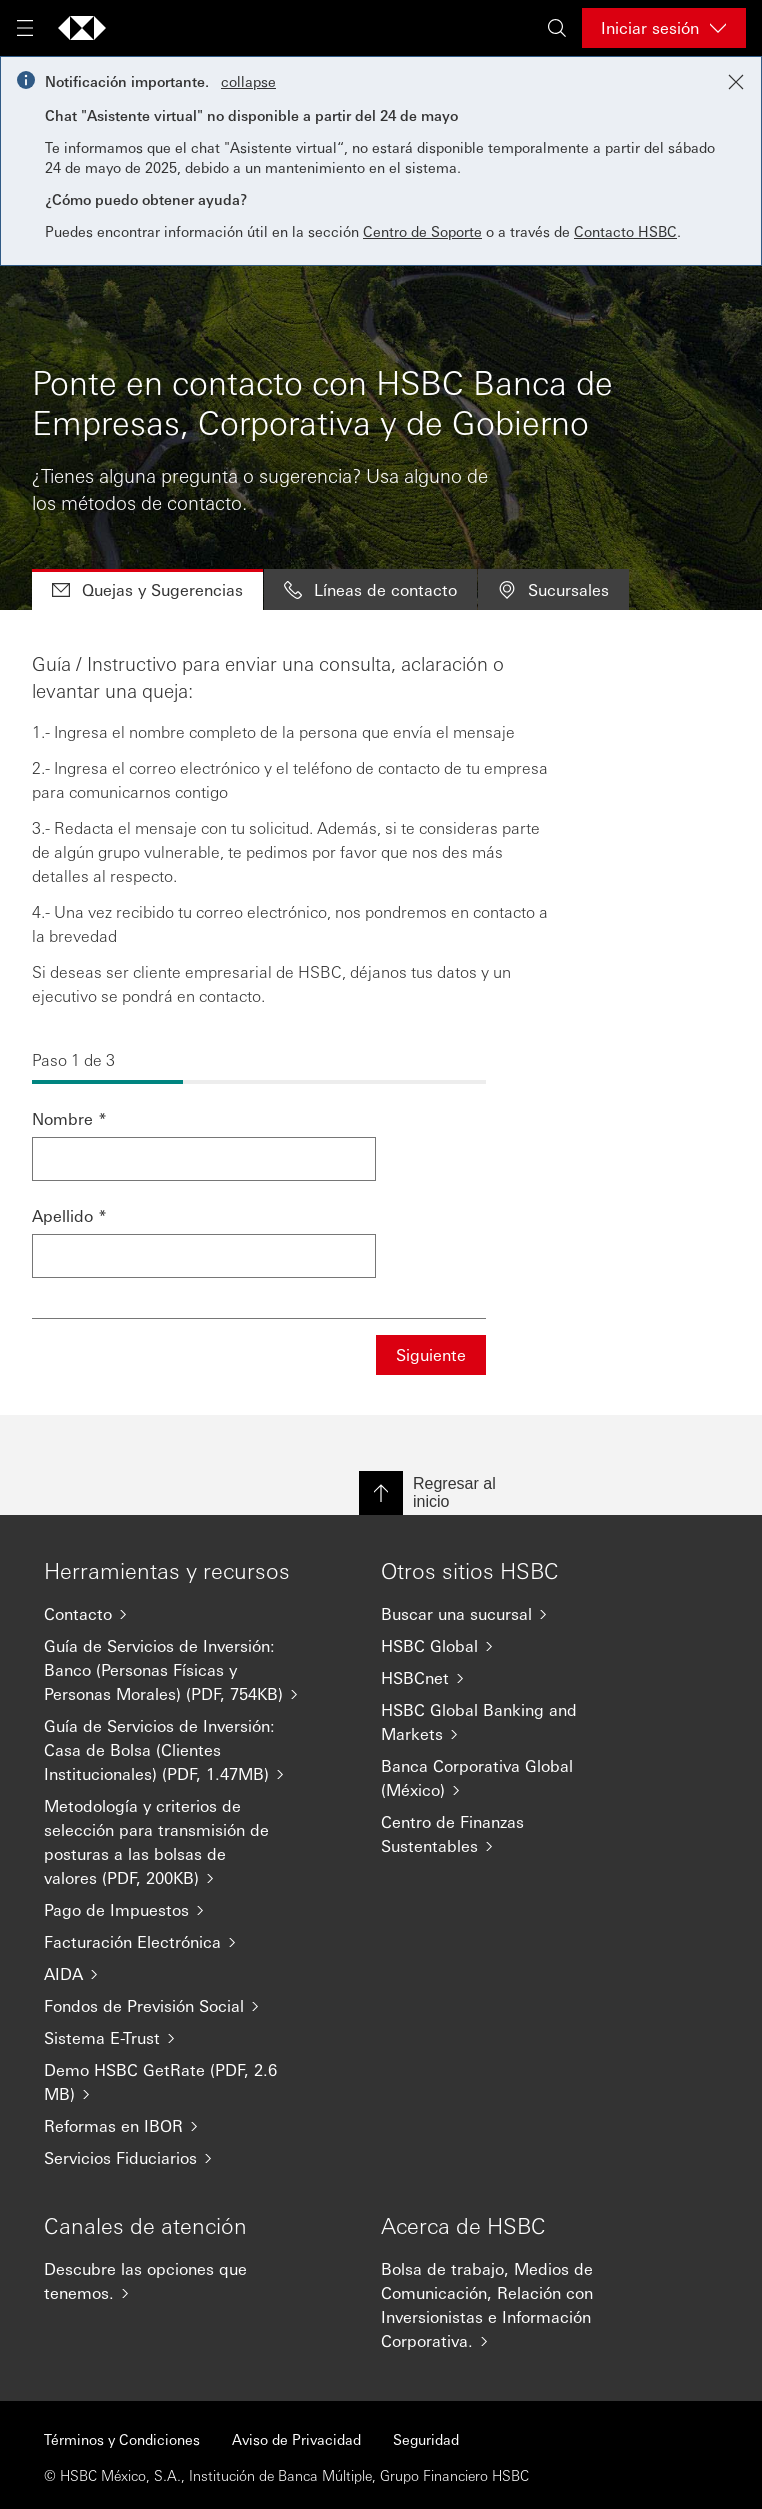 This screenshot has height=2509, width=762. What do you see at coordinates (172, 1910) in the screenshot?
I see `[Pago de Impuestos]` at bounding box center [172, 1910].